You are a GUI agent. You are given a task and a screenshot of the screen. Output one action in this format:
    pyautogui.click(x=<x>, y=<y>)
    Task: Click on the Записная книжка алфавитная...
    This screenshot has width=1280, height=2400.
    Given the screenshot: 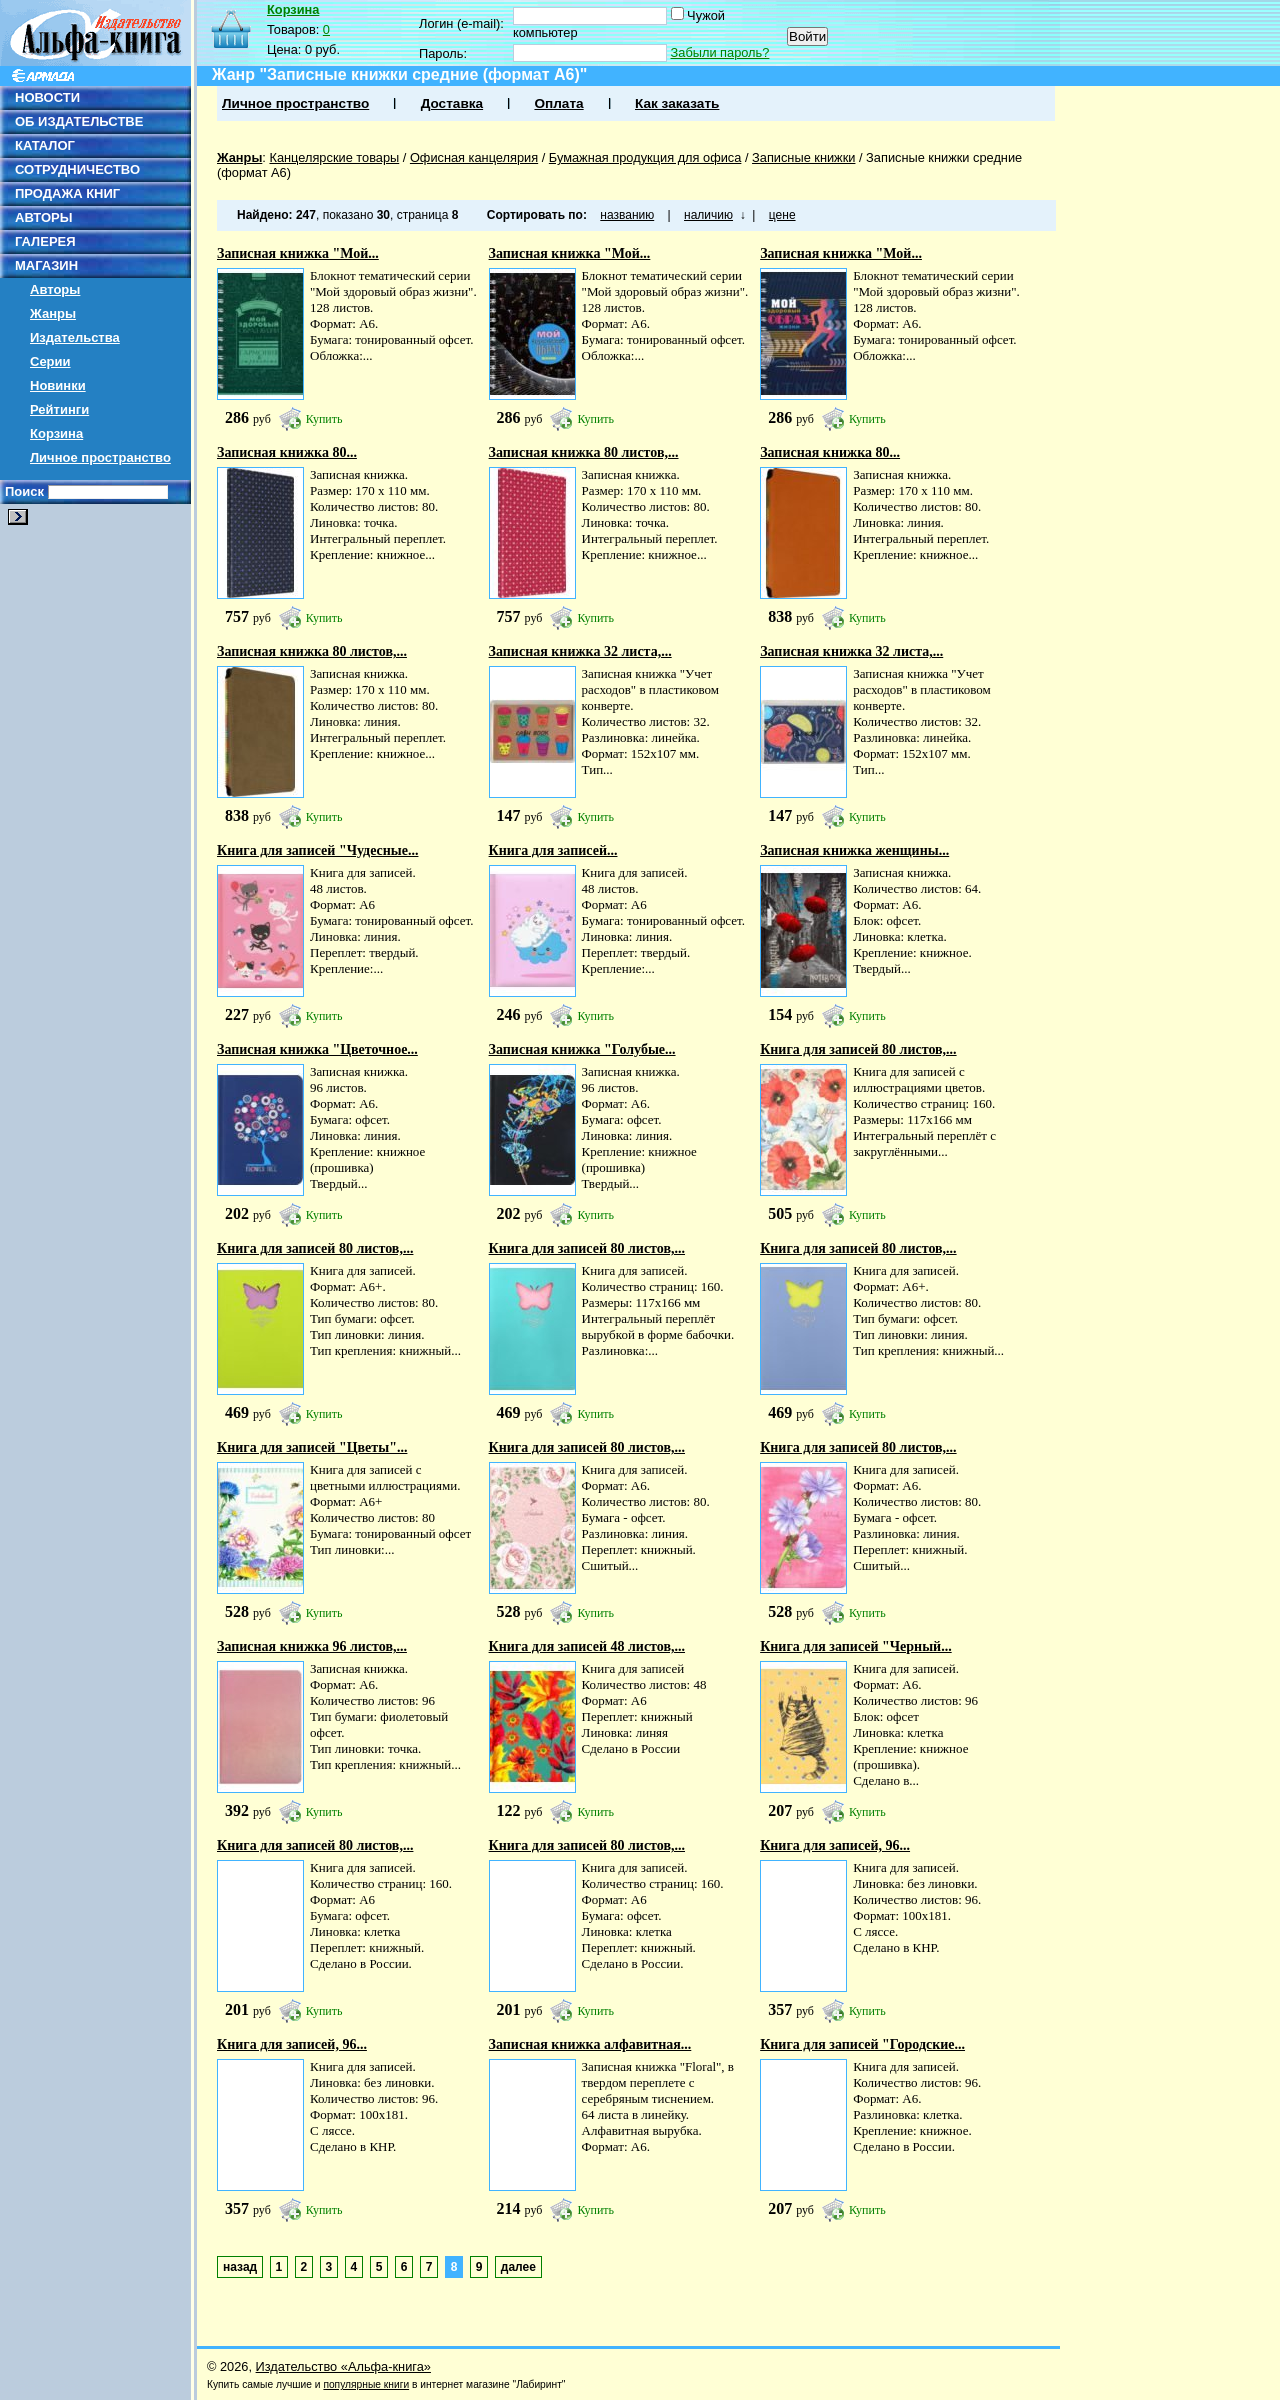 What is the action you would take?
    pyautogui.click(x=590, y=2044)
    